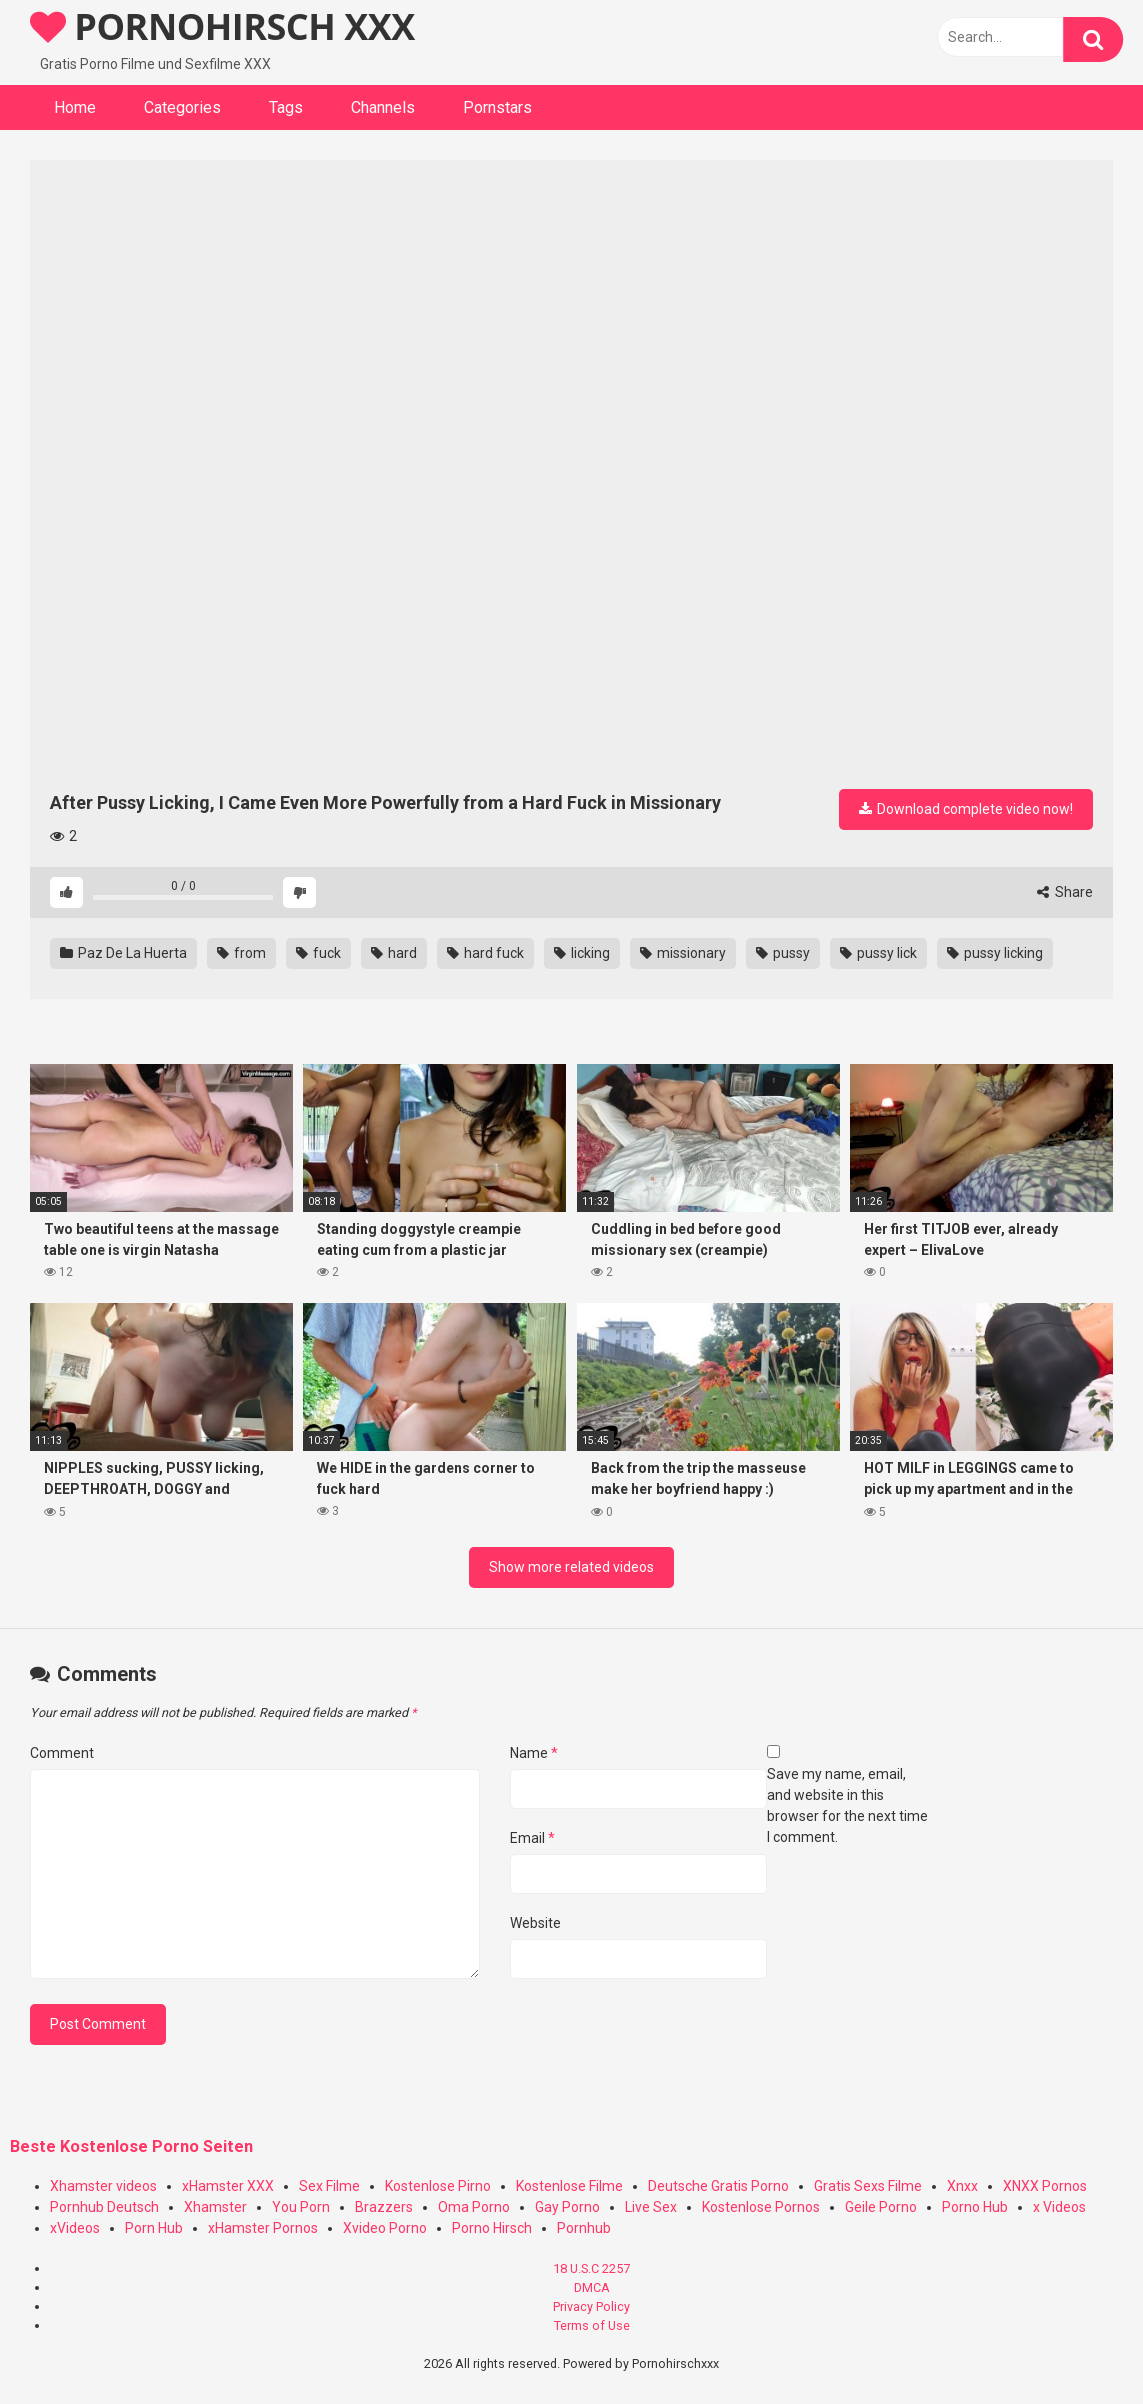 Image resolution: width=1143 pixels, height=2404 pixels. What do you see at coordinates (62, 1753) in the screenshot?
I see `Comment` at bounding box center [62, 1753].